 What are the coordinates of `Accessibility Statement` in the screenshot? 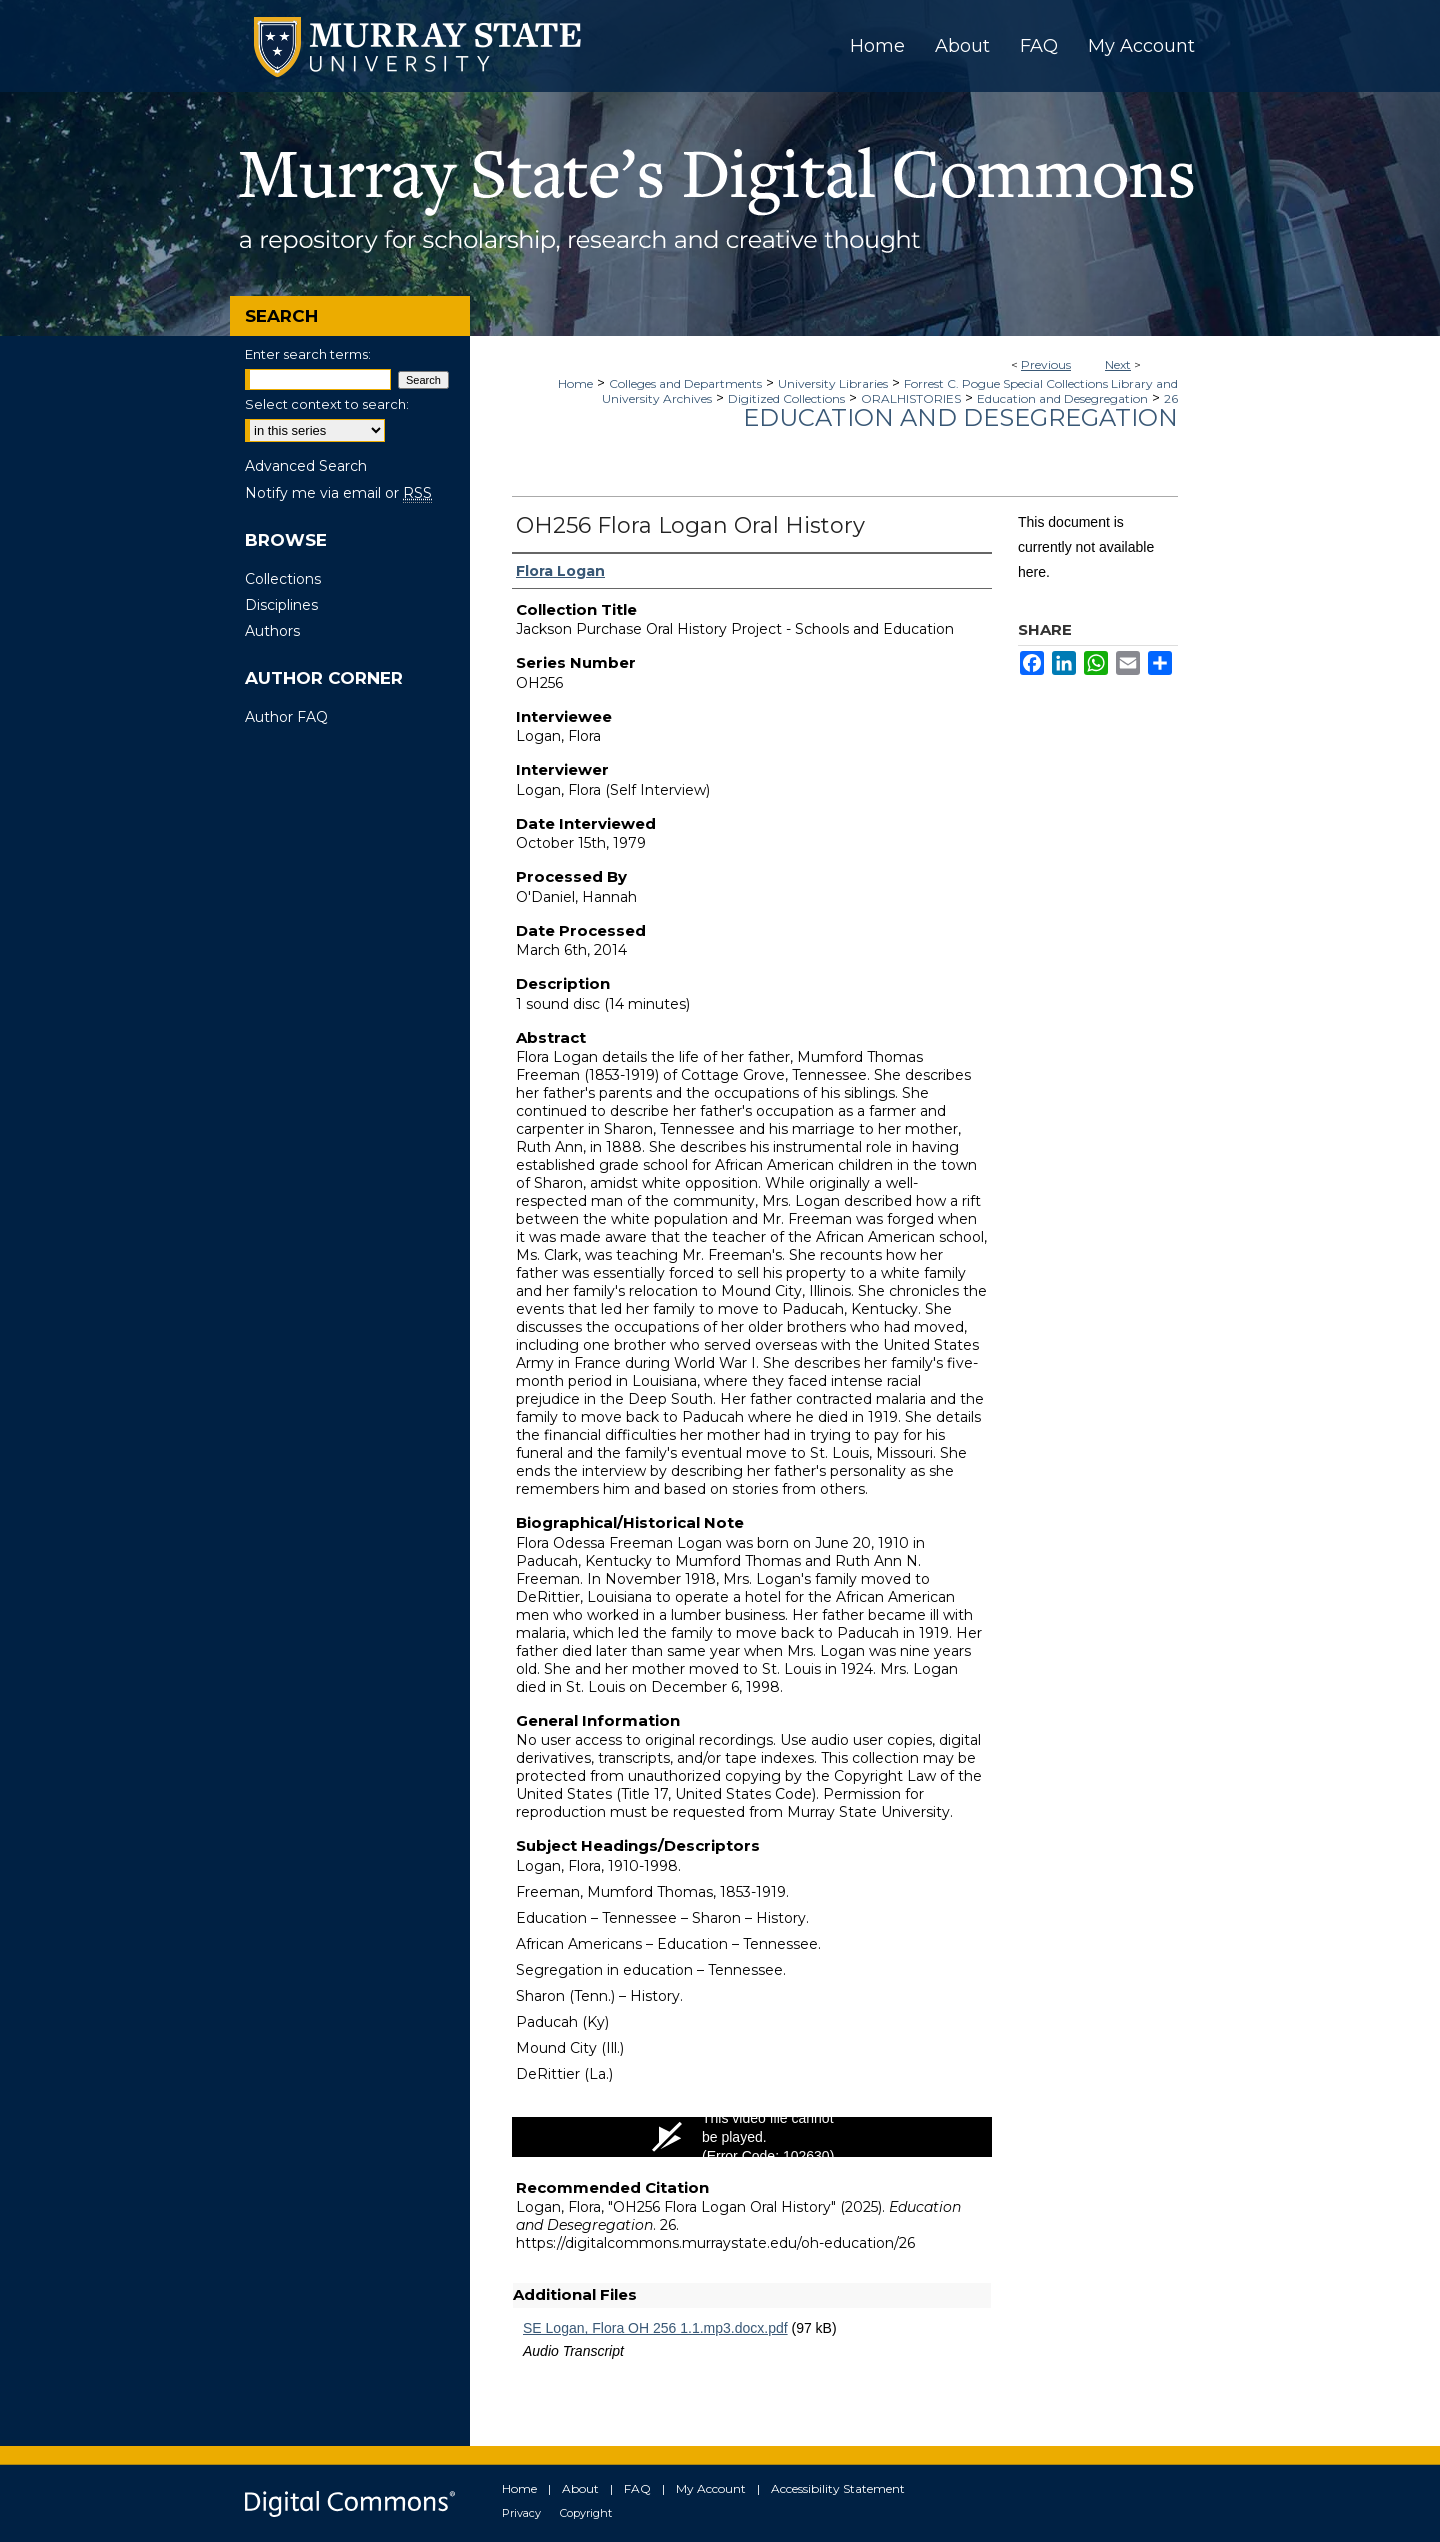 It's located at (838, 2488).